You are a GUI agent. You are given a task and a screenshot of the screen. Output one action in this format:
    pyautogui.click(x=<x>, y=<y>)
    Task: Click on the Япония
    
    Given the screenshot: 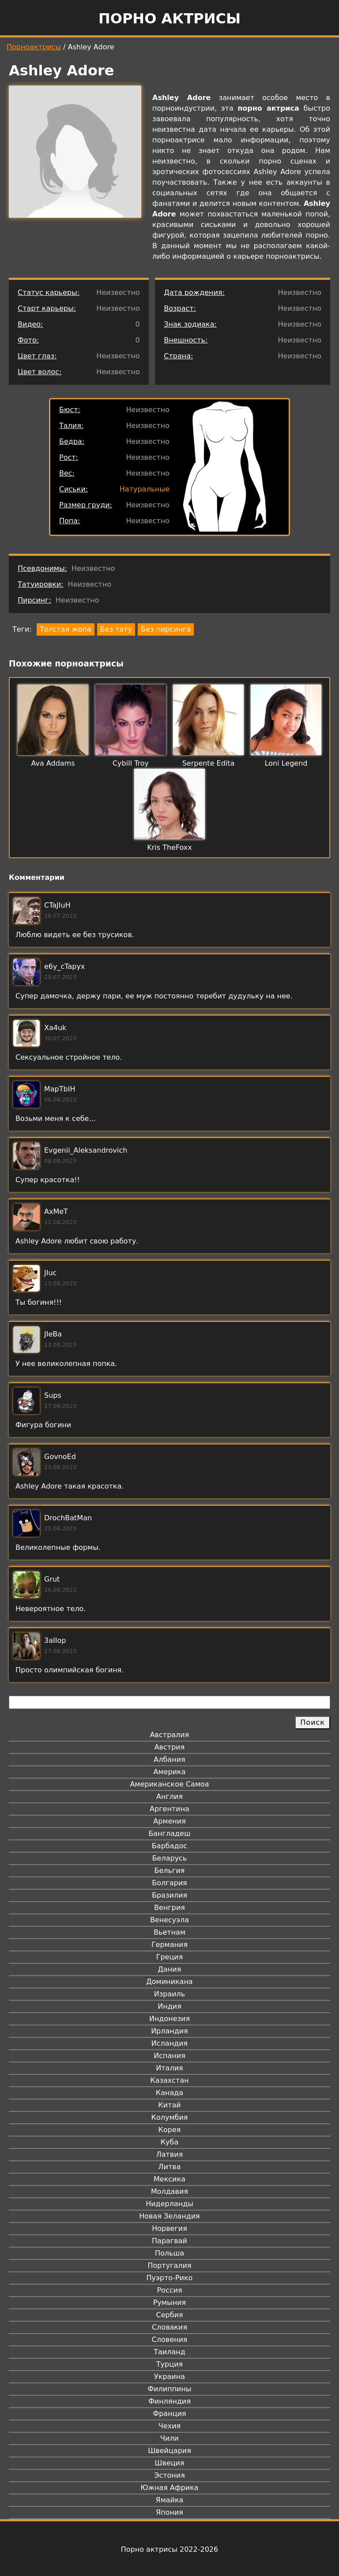 What is the action you would take?
    pyautogui.click(x=169, y=2512)
    